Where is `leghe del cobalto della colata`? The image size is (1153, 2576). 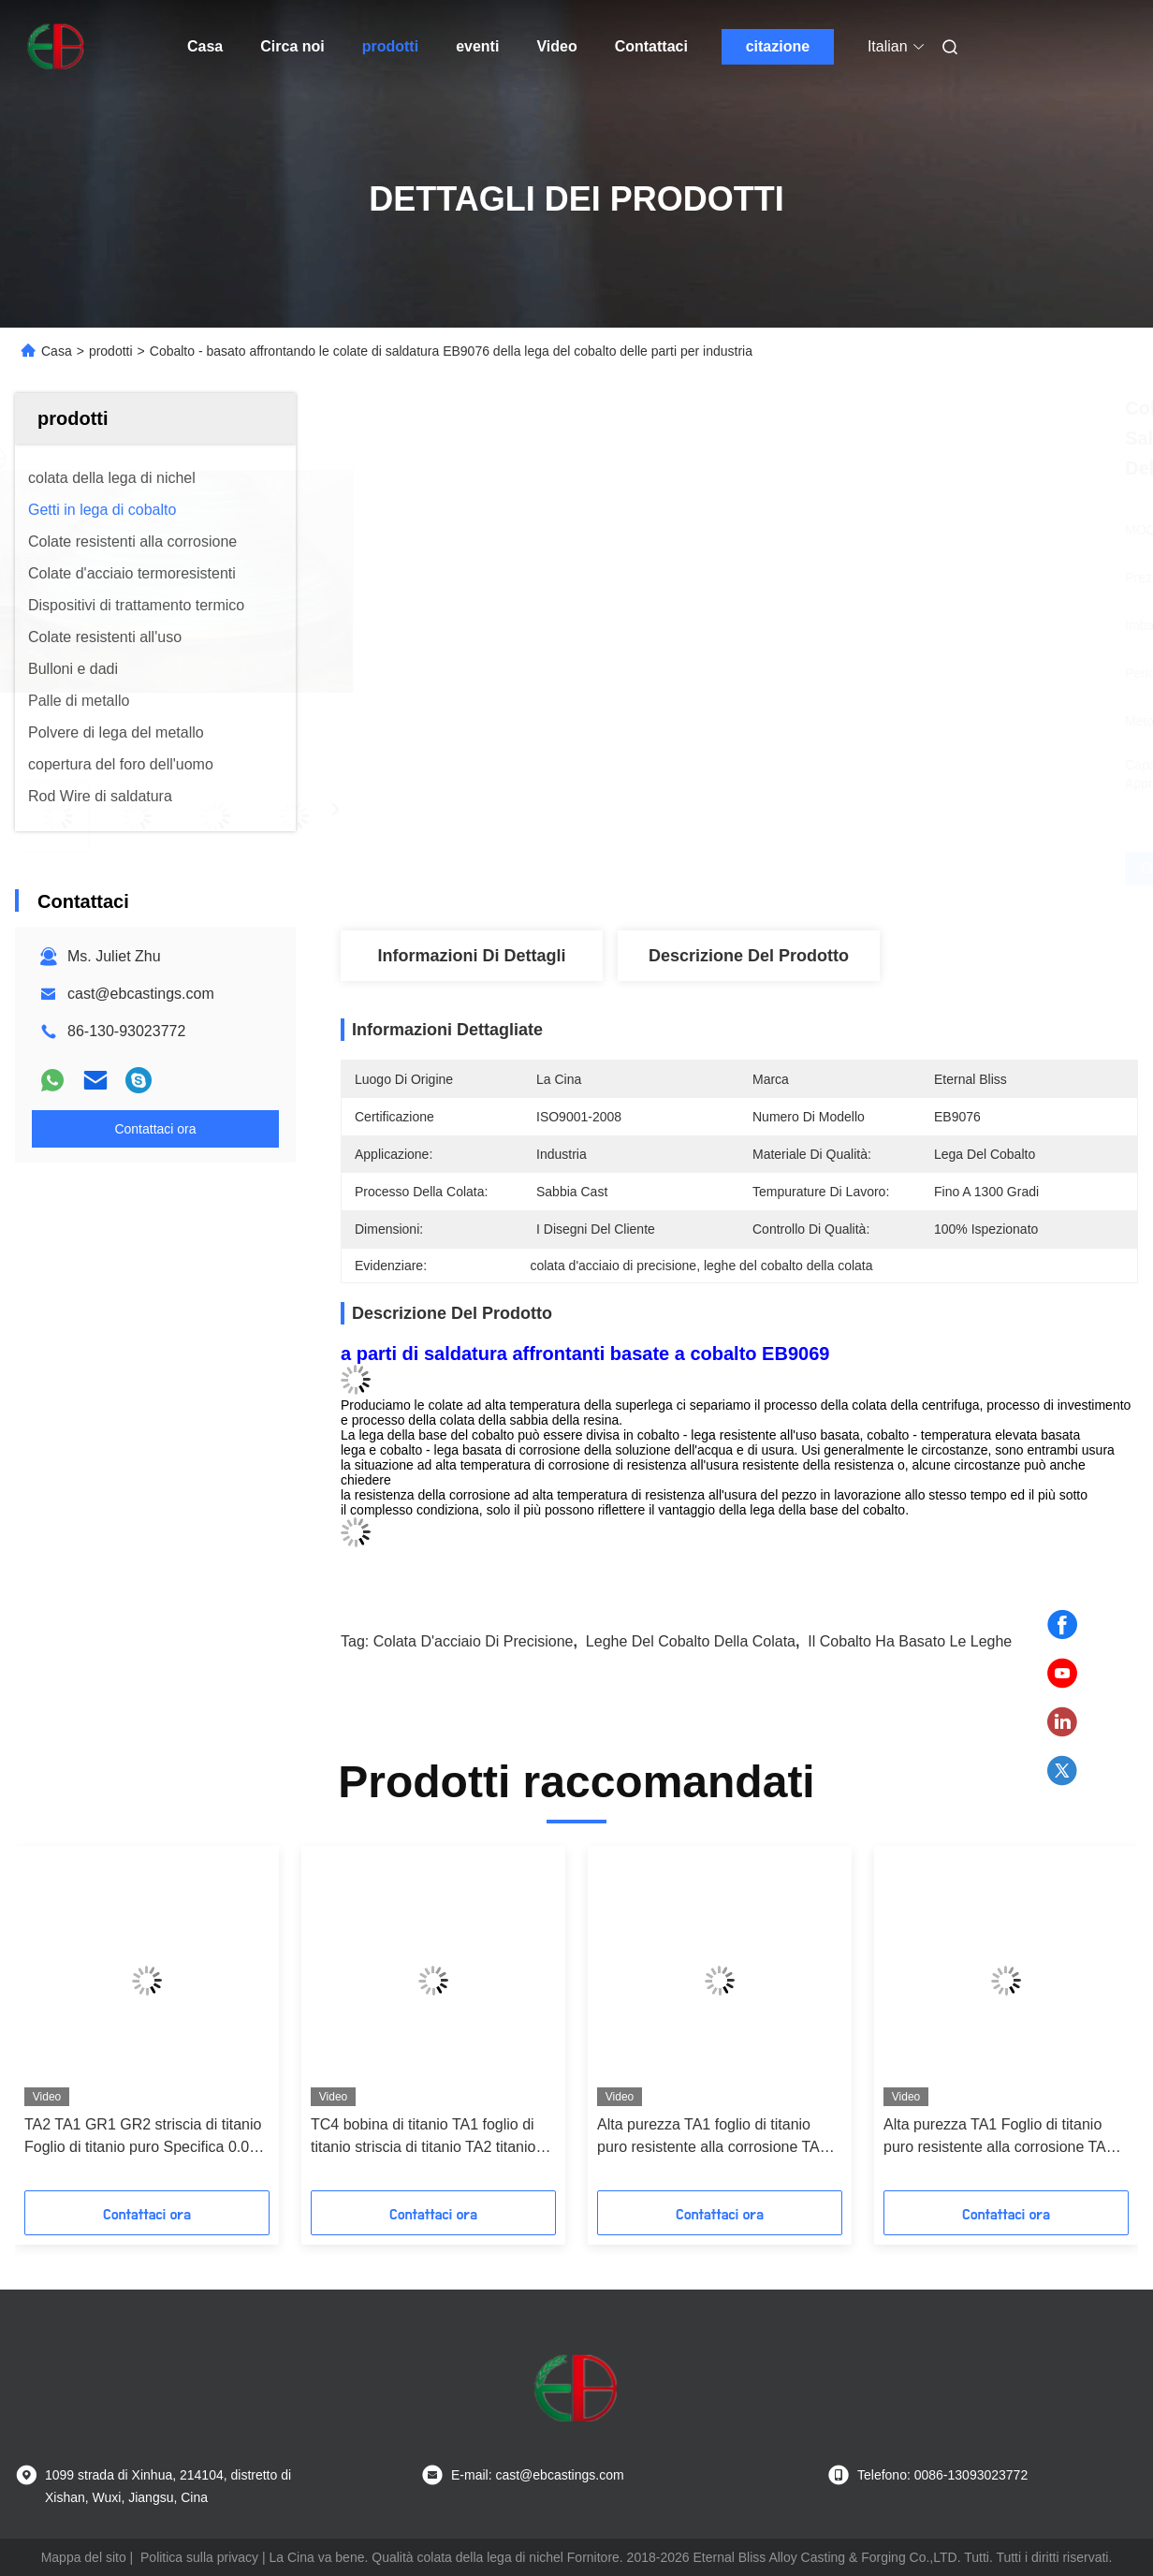
leghe del cobalto della colata is located at coordinates (690, 1641).